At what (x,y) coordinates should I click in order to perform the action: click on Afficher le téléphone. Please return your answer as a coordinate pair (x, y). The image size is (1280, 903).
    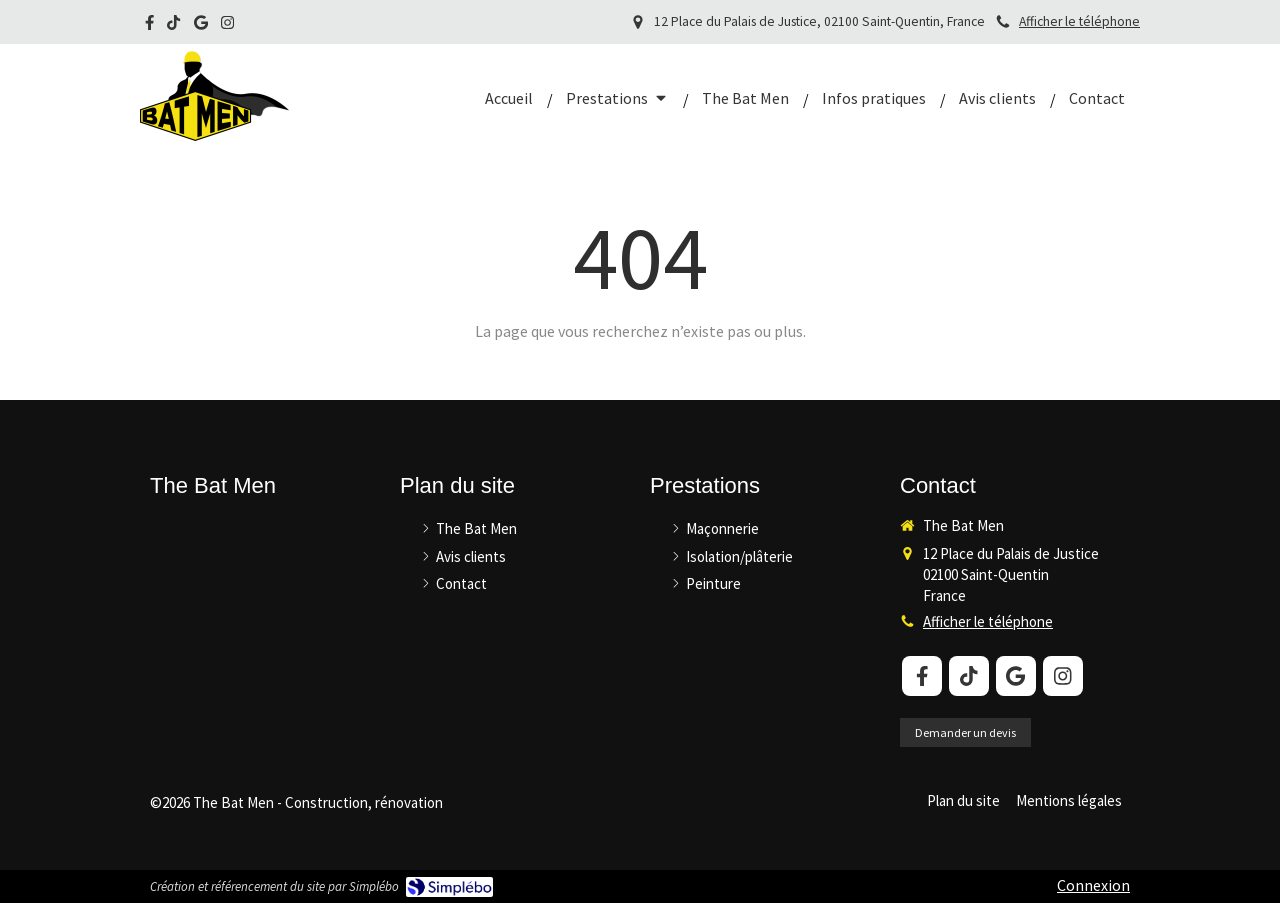
    Looking at the image, I should click on (1079, 21).